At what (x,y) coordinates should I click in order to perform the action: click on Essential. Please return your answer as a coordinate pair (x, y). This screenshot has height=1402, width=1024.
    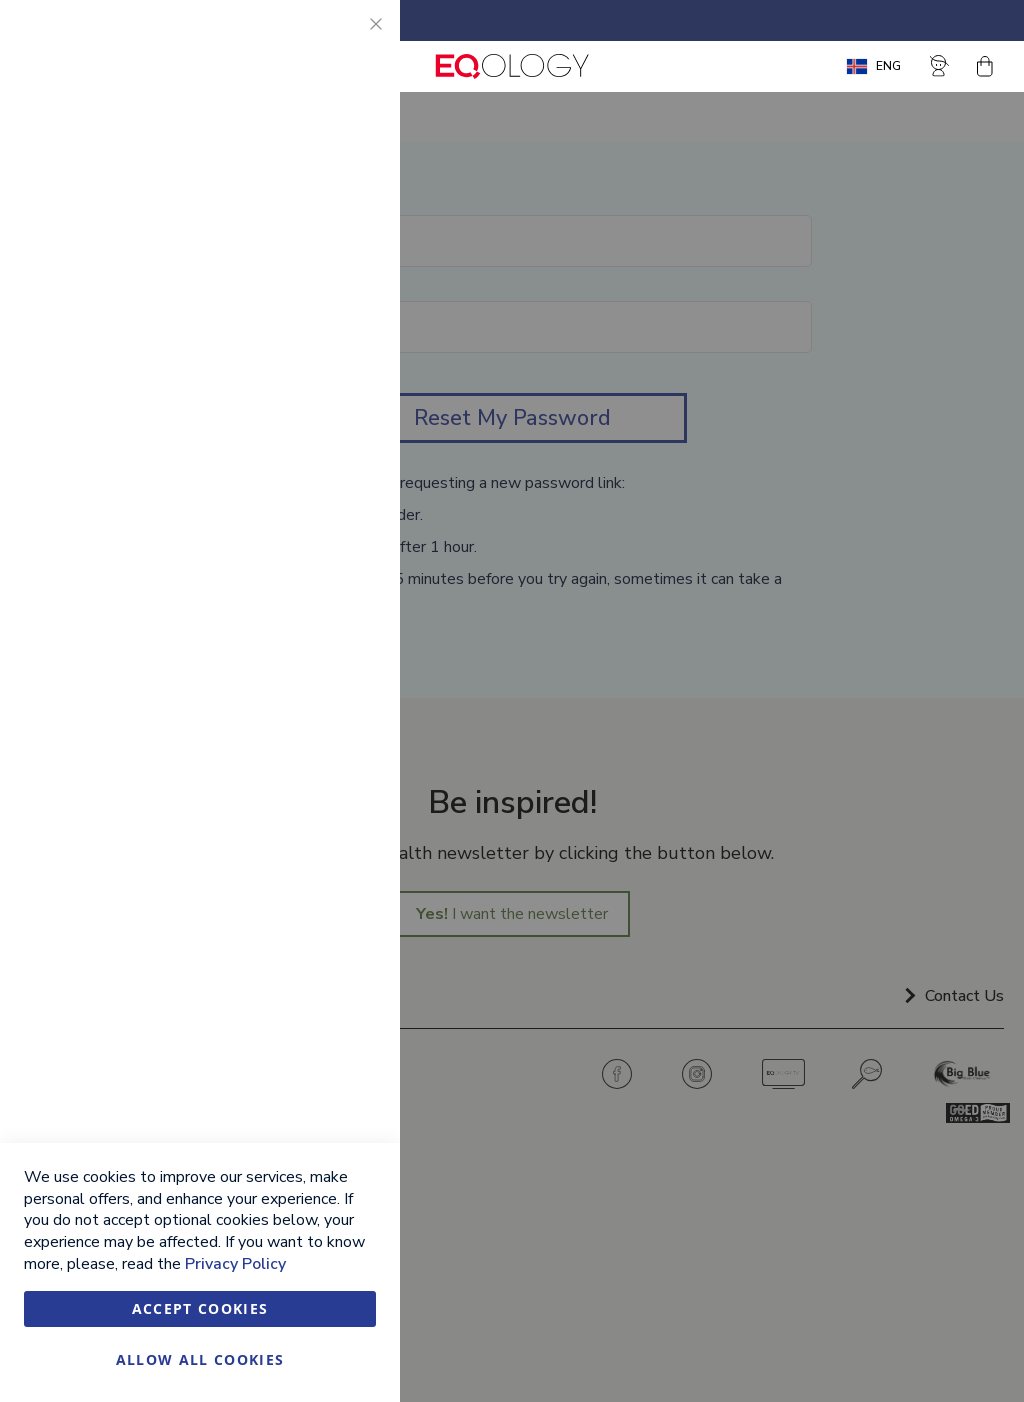
    Looking at the image, I should click on (345, 39).